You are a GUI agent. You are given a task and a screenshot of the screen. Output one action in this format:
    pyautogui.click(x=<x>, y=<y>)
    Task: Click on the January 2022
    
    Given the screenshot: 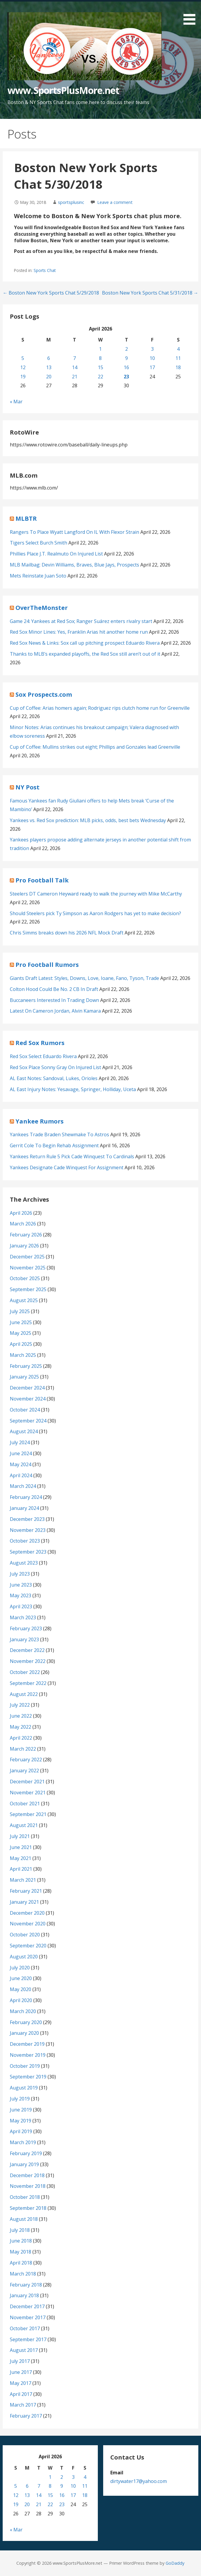 What is the action you would take?
    pyautogui.click(x=24, y=1770)
    